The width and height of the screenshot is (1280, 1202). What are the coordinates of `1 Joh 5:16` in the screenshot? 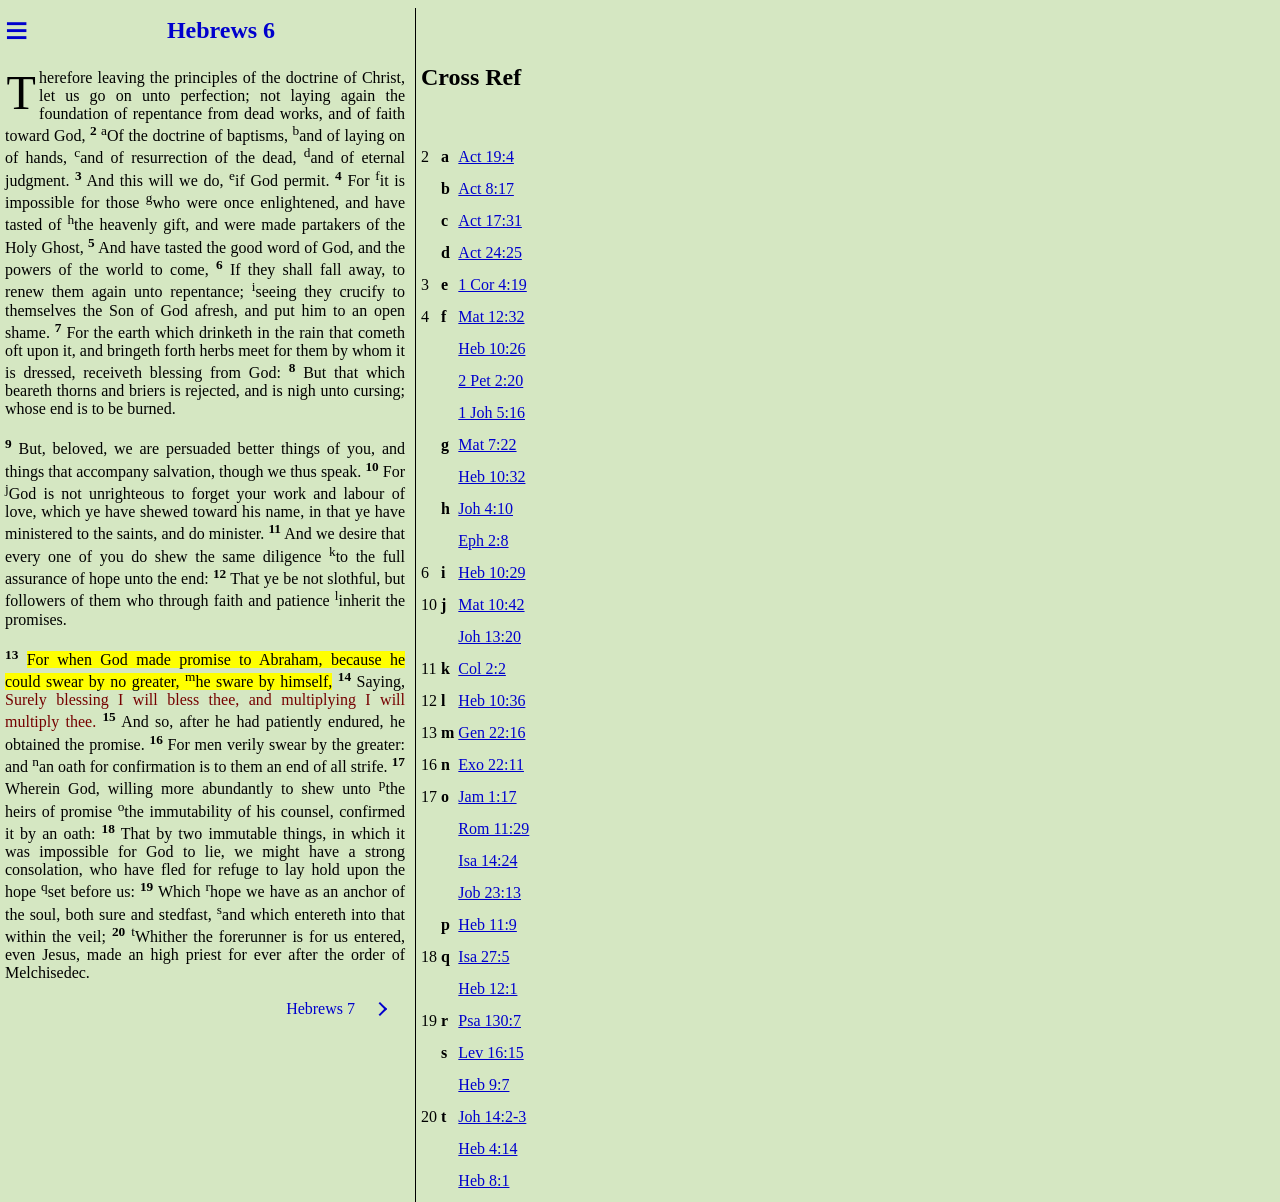 It's located at (491, 412).